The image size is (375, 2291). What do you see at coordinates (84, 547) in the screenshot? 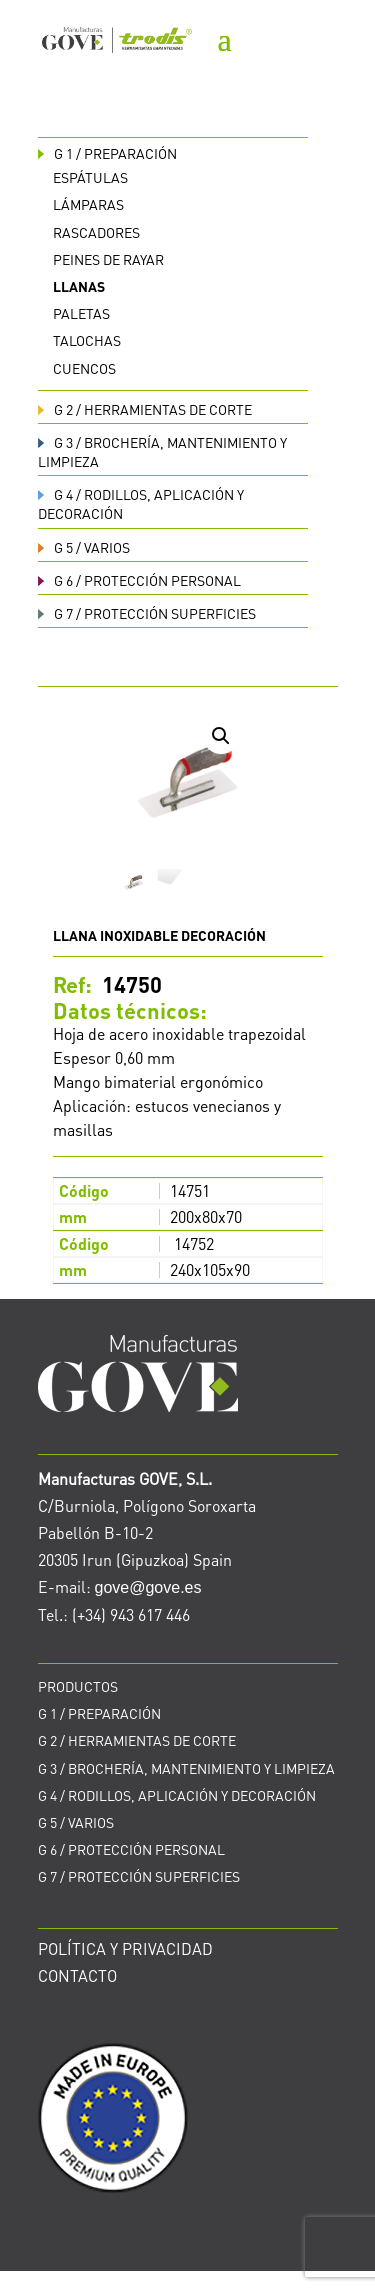
I see `VARIOS` at bounding box center [84, 547].